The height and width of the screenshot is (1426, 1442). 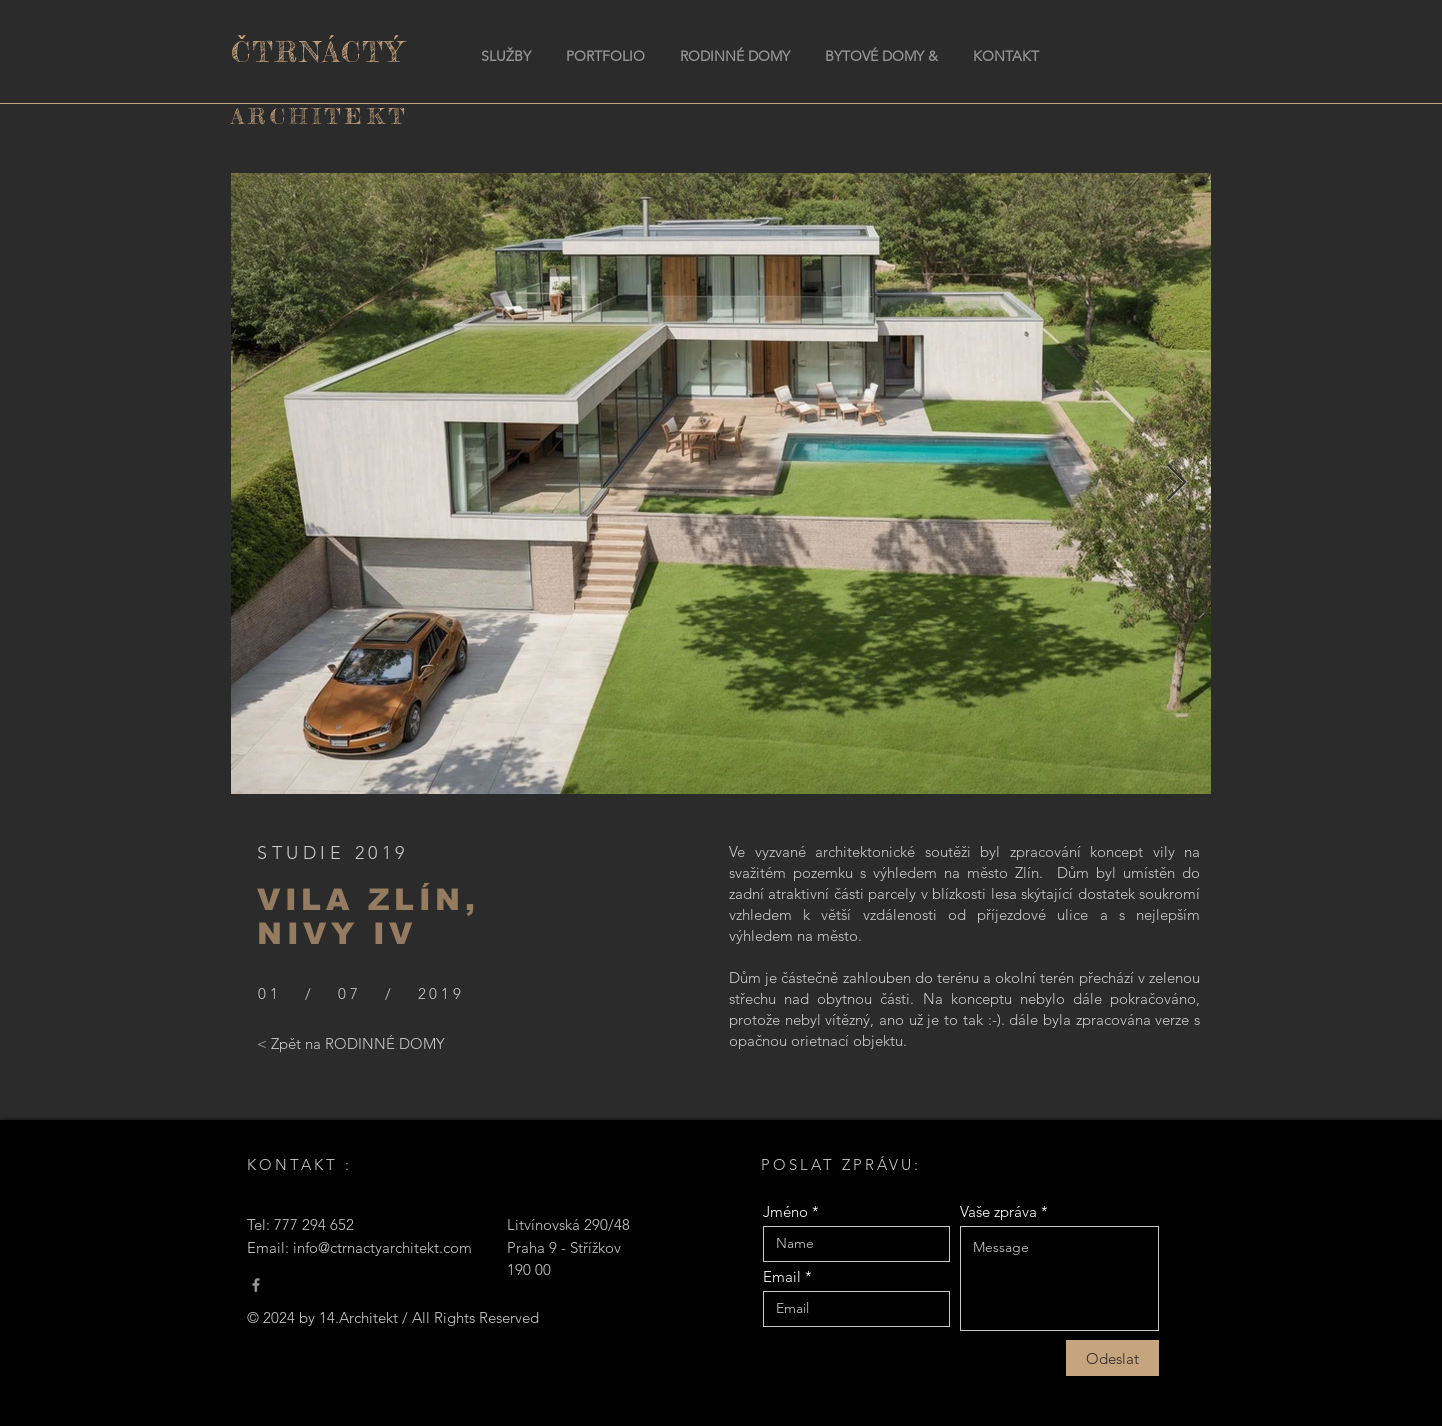 What do you see at coordinates (351, 1044) in the screenshot?
I see `[< Zpět na RODINNÉ DOMY]` at bounding box center [351, 1044].